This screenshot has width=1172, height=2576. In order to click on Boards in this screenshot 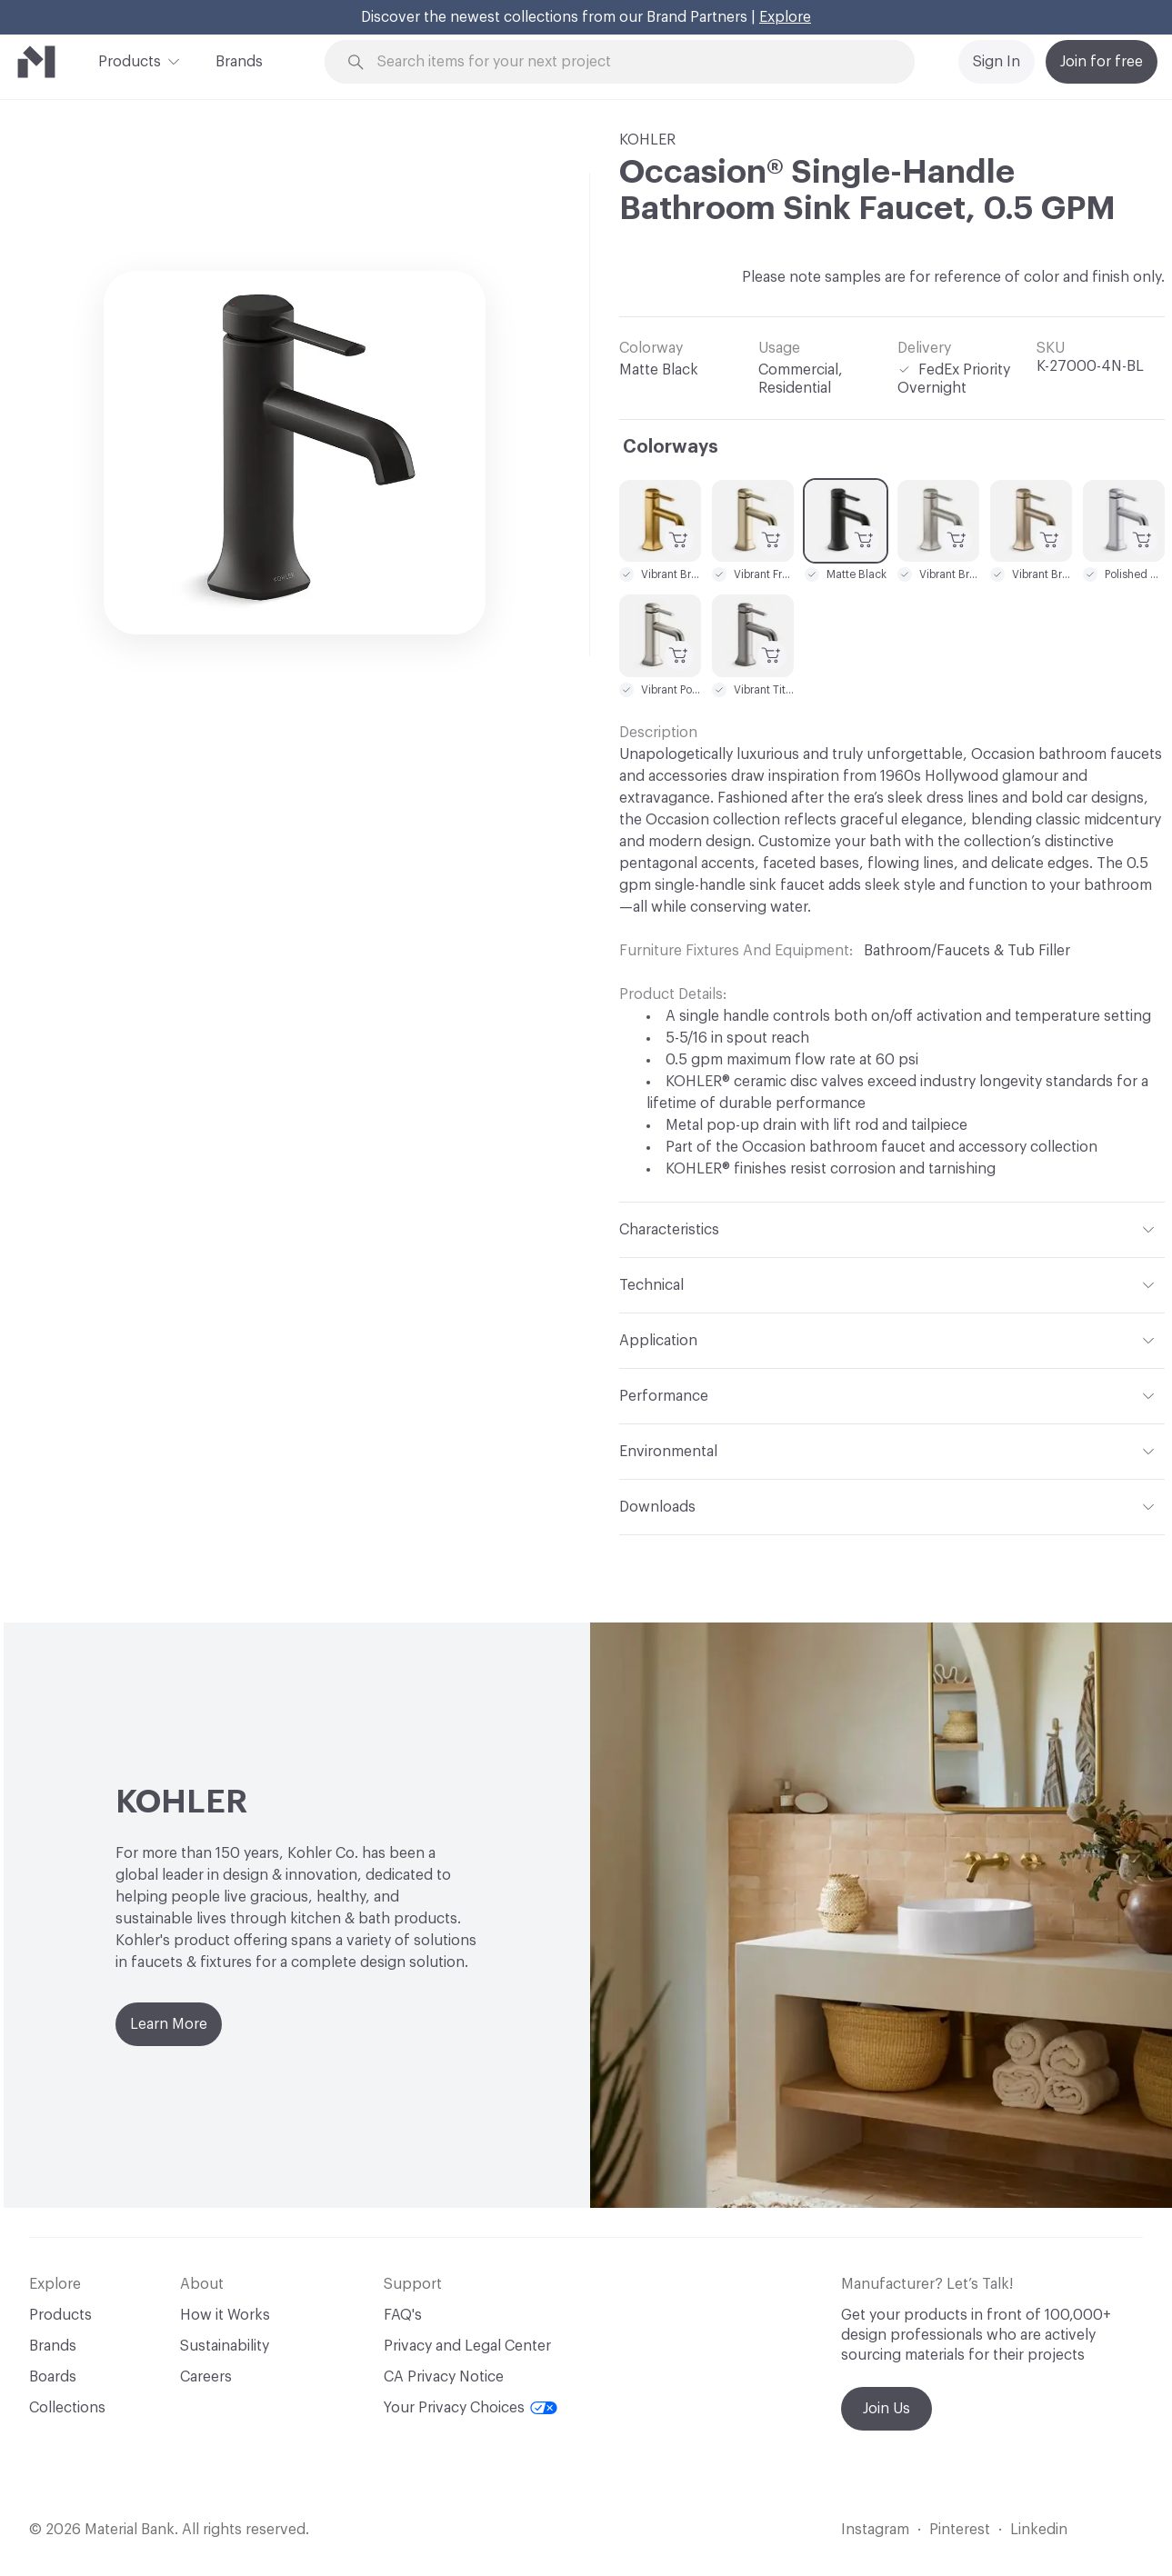, I will do `click(52, 2377)`.